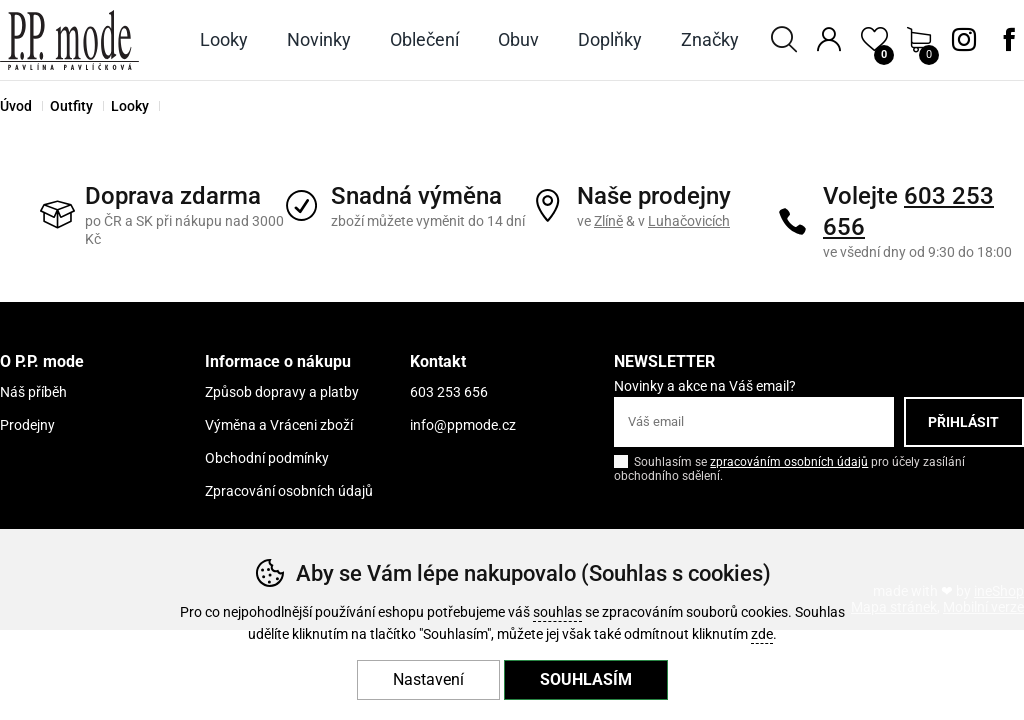  Describe the element at coordinates (279, 425) in the screenshot. I see `Výměna a Vráceni zboží` at that location.